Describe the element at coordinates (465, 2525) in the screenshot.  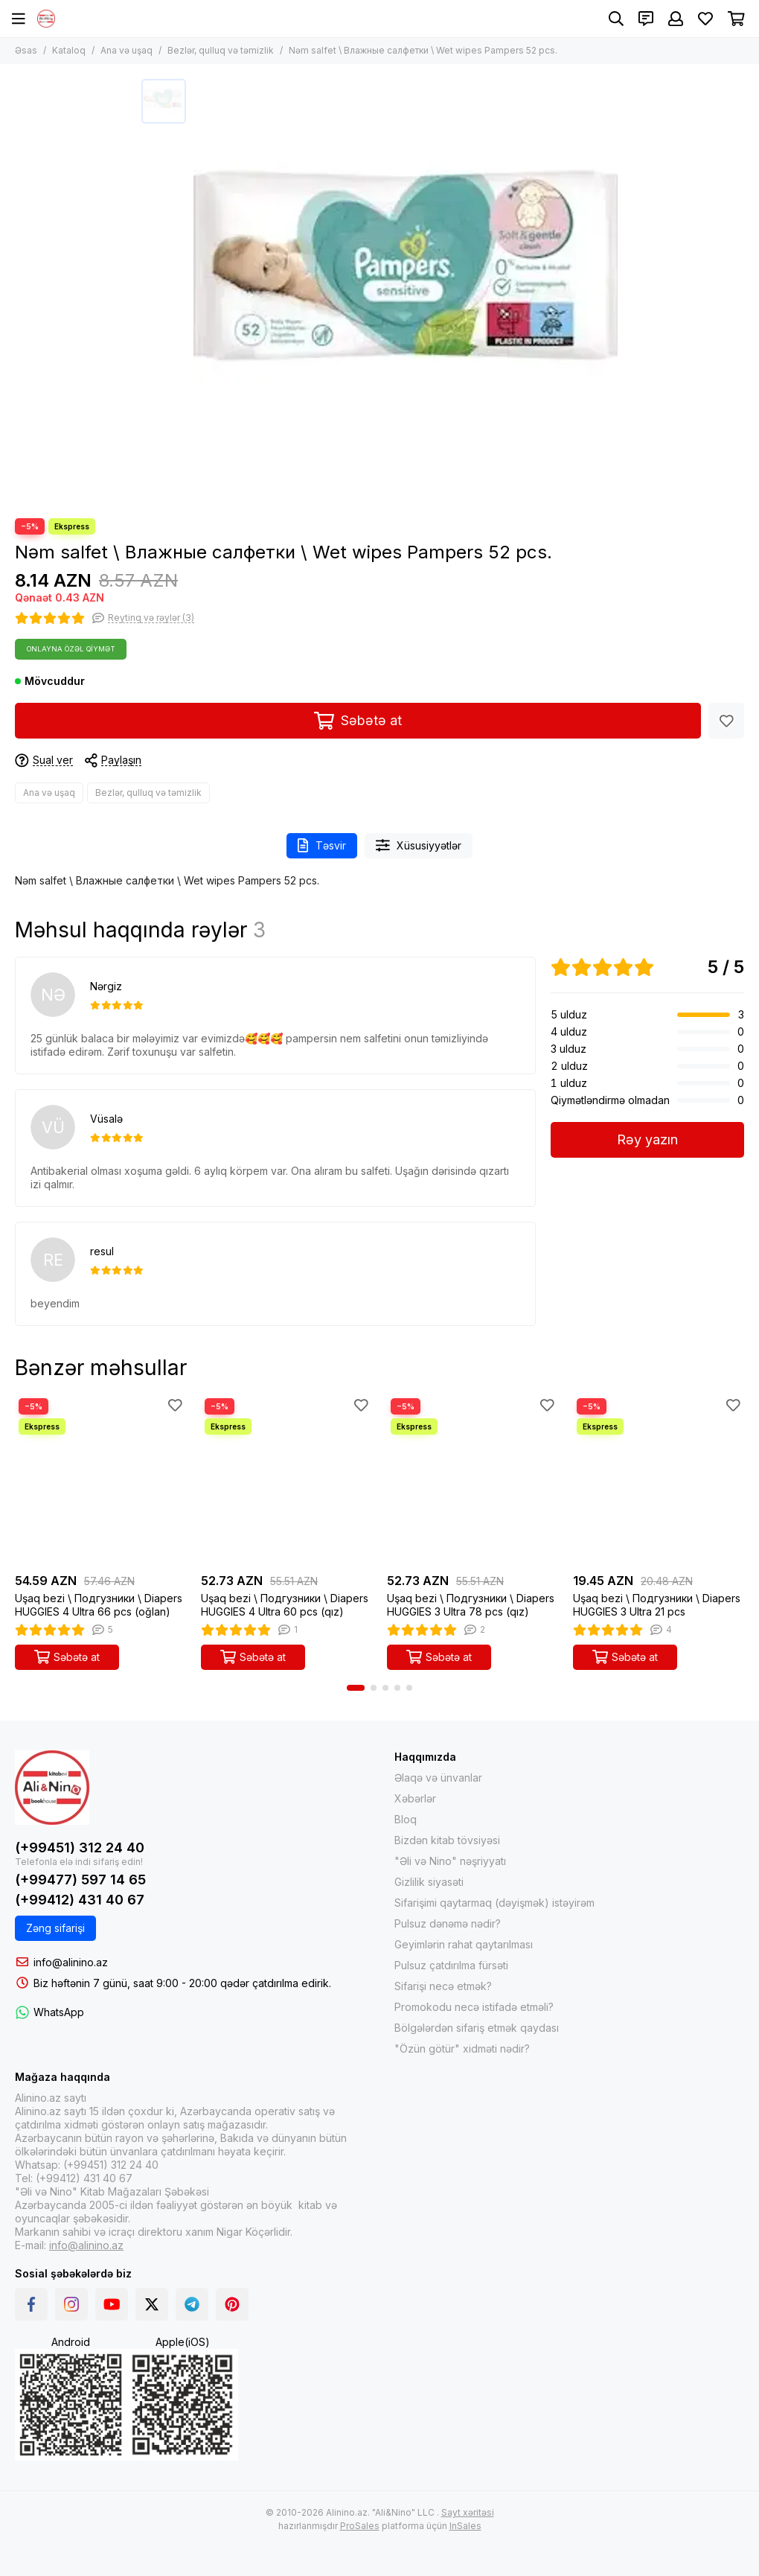
I see `InSales` at that location.